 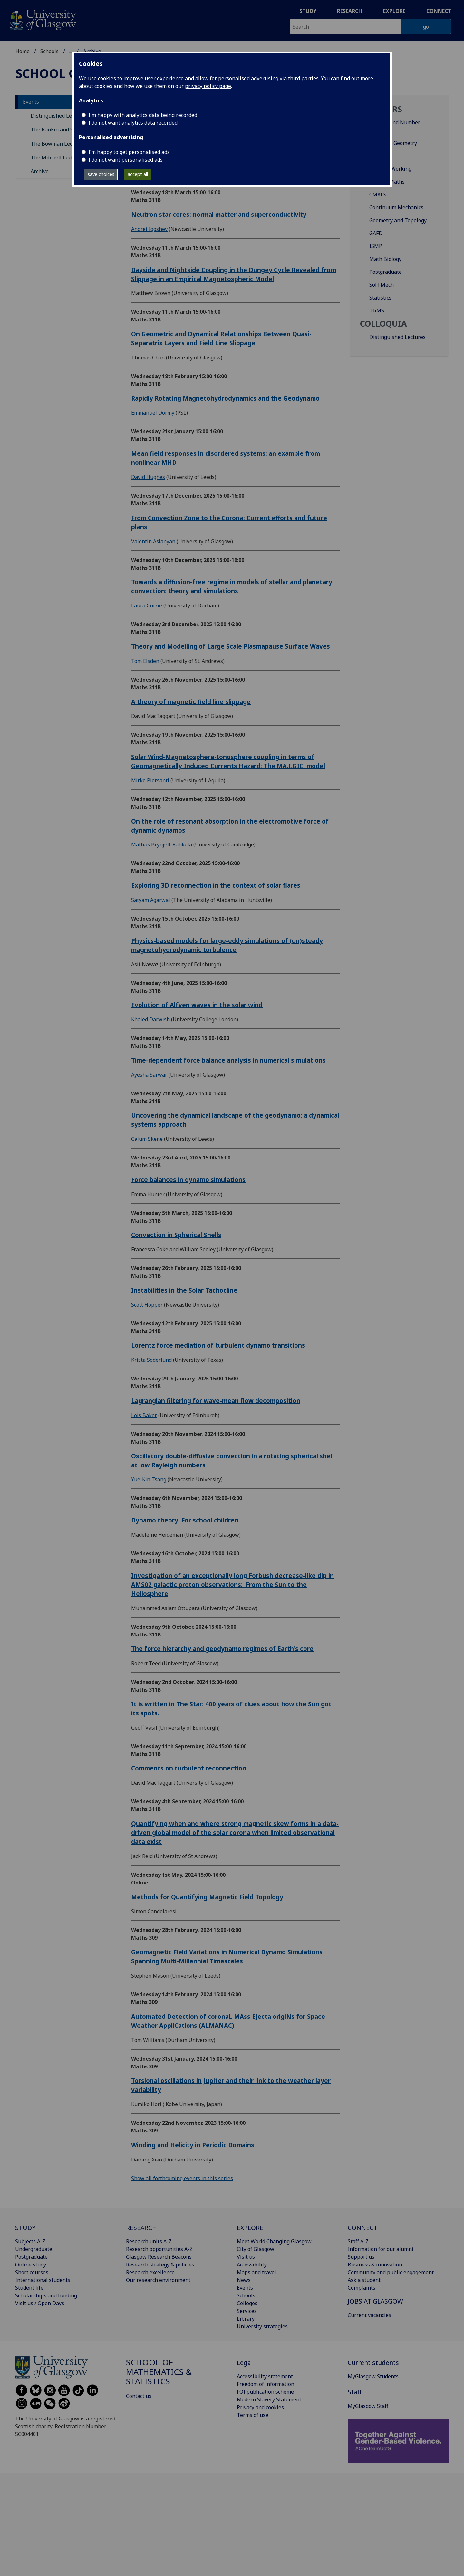 What do you see at coordinates (22, 51) in the screenshot?
I see `Home` at bounding box center [22, 51].